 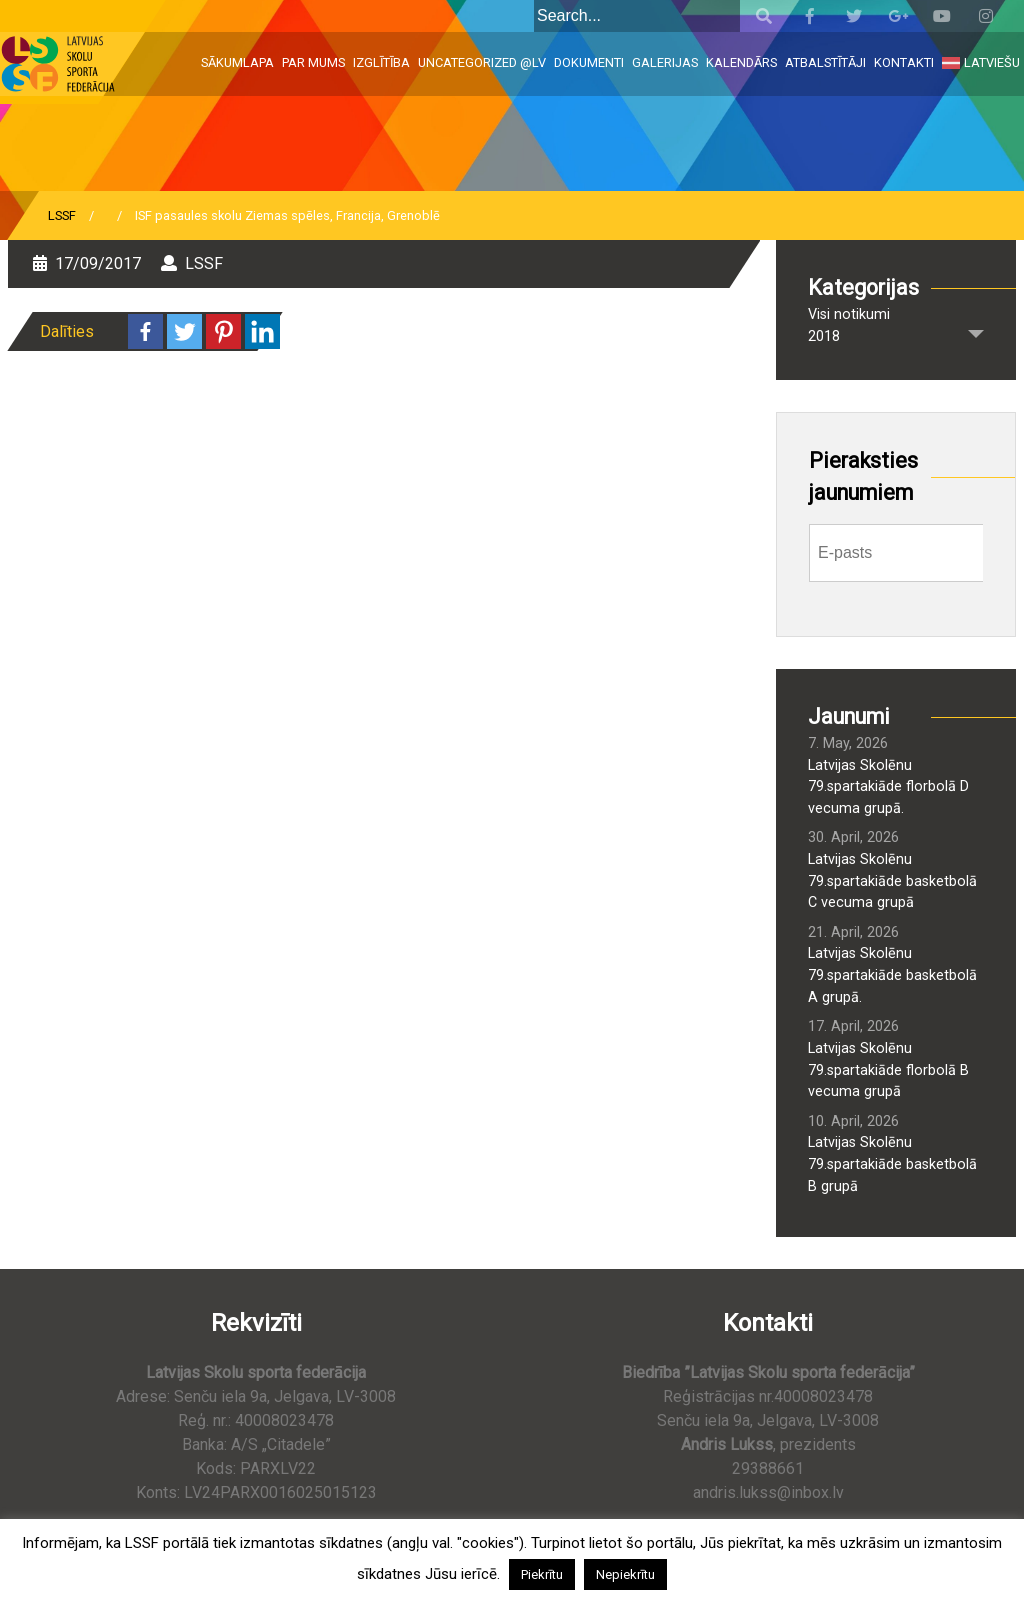 I want to click on Latvijas Skolēnu 79.spartakiāde florbolā D vecuma grupā., so click(x=888, y=787).